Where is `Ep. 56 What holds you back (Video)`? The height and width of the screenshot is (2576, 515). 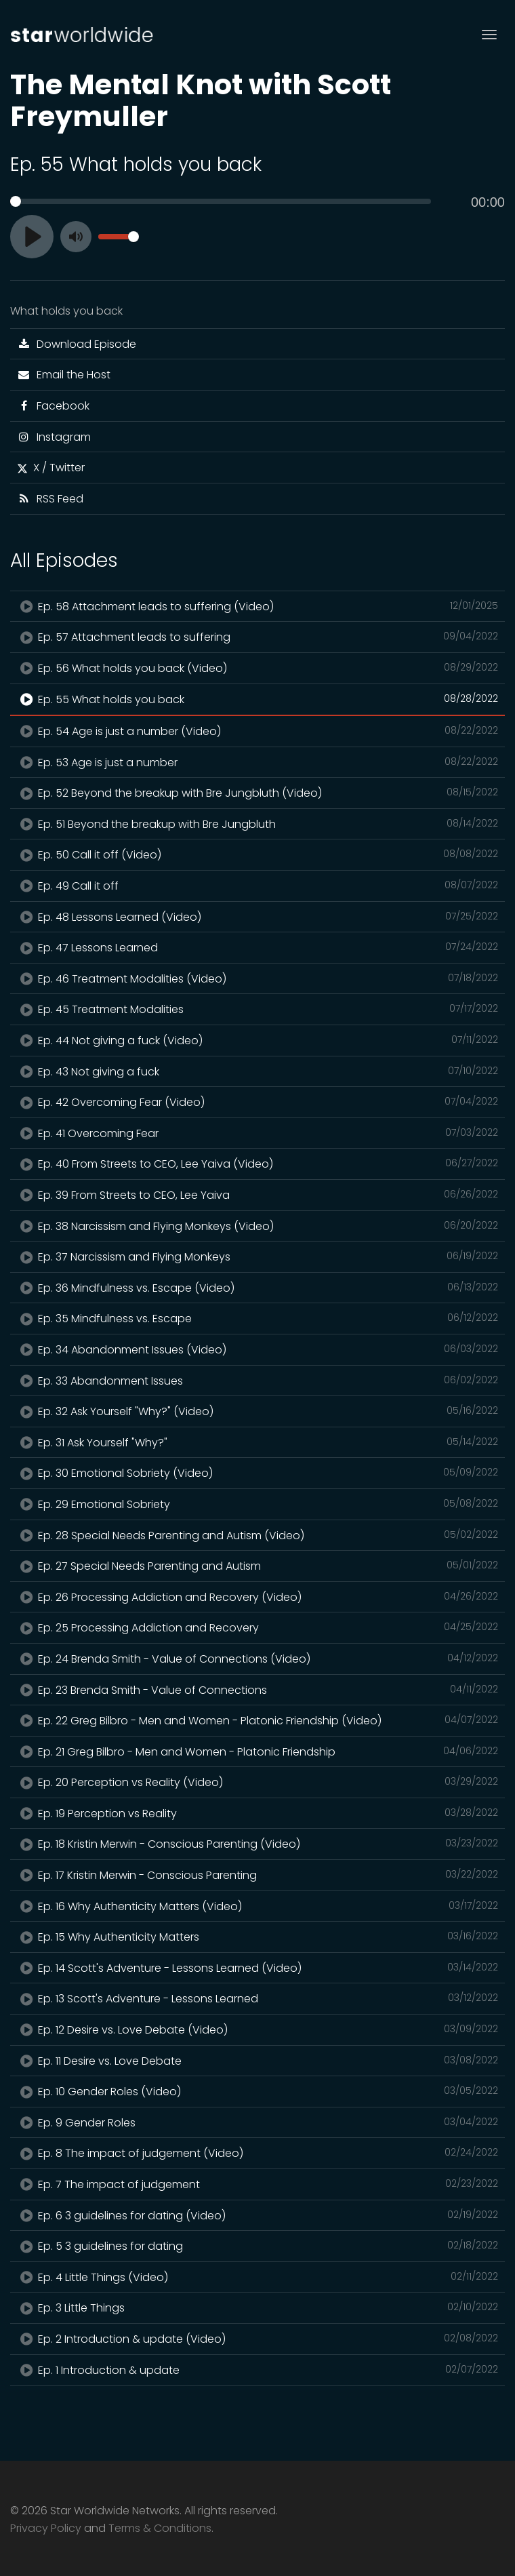 Ep. 56 What holds you back (Video) is located at coordinates (257, 668).